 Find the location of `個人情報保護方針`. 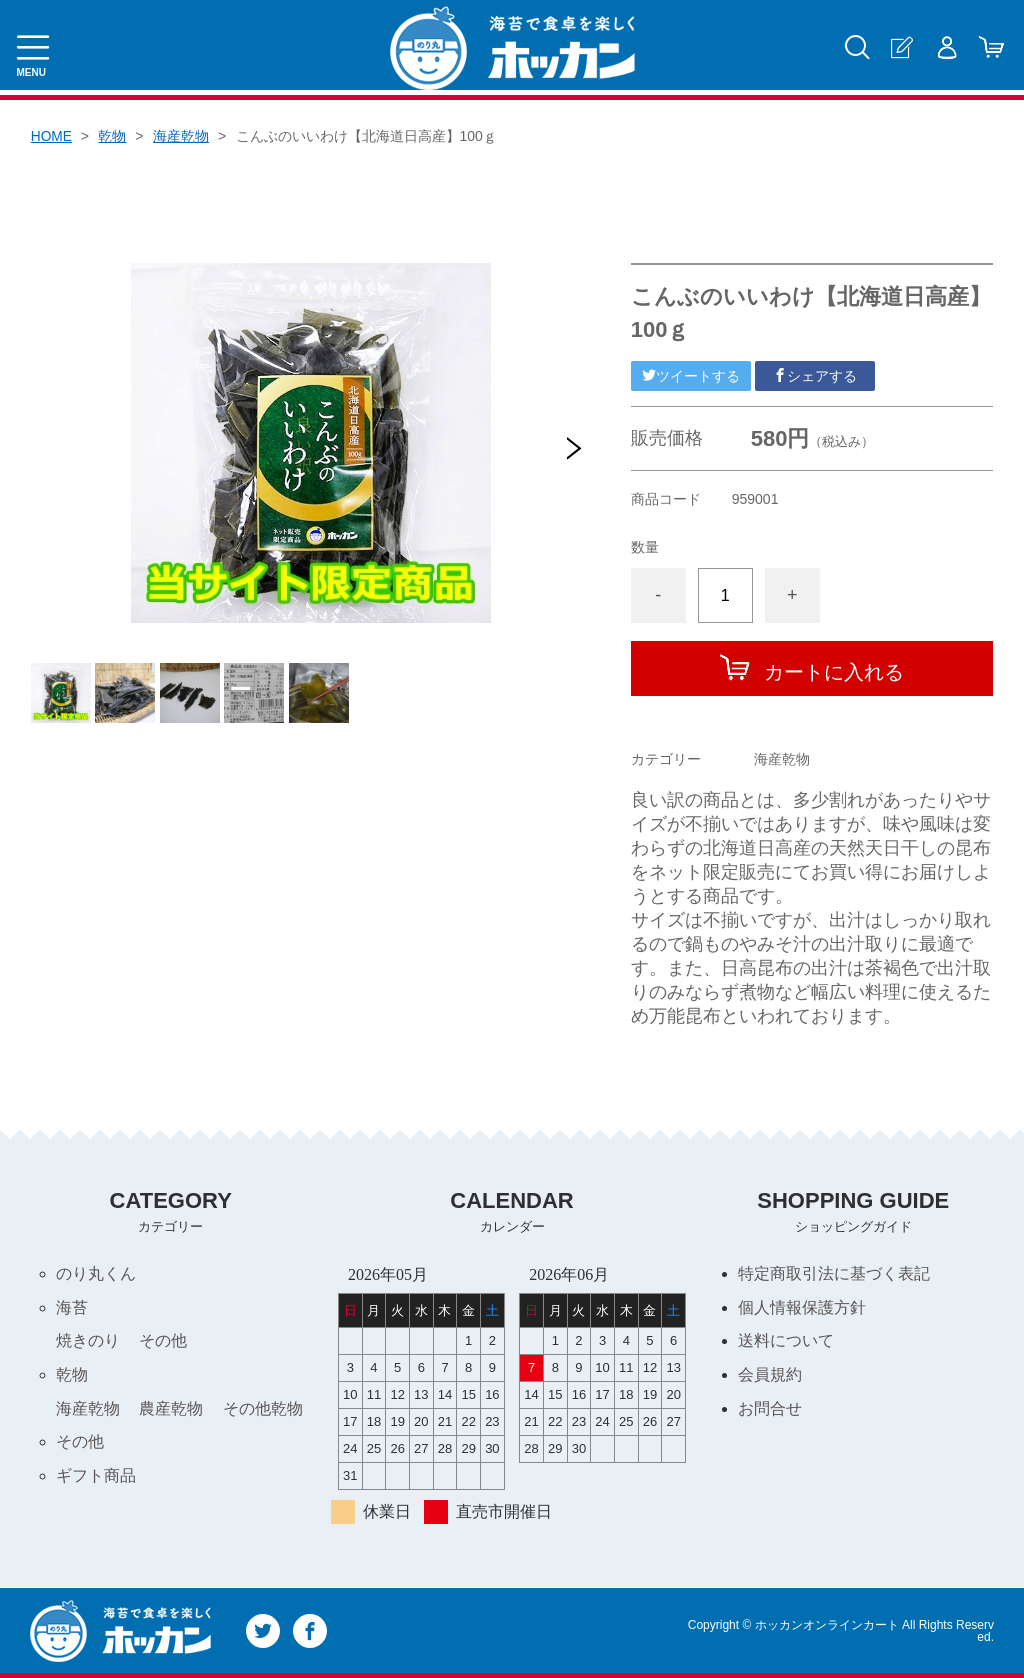

個人情報保護方針 is located at coordinates (802, 1307).